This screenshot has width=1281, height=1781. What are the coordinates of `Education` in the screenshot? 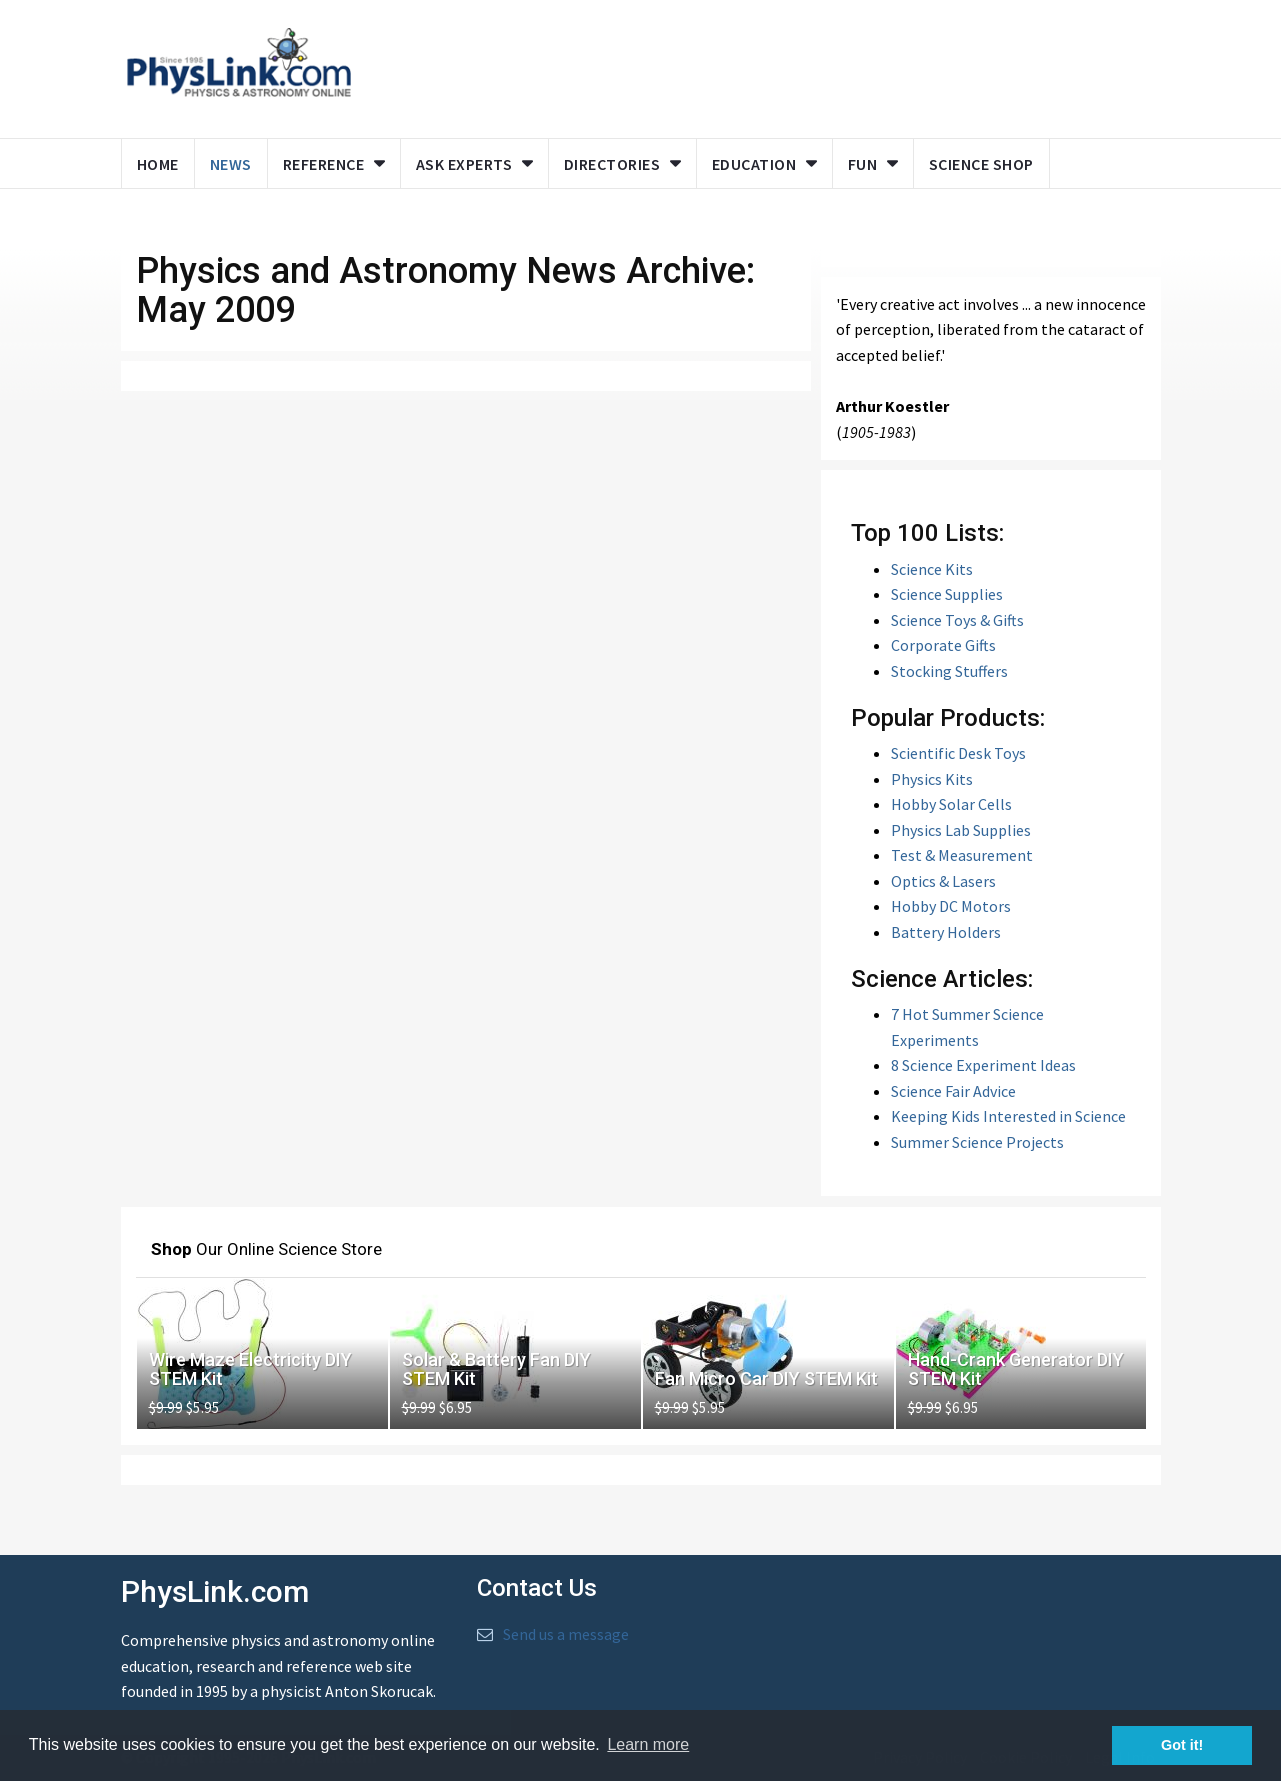 It's located at (754, 164).